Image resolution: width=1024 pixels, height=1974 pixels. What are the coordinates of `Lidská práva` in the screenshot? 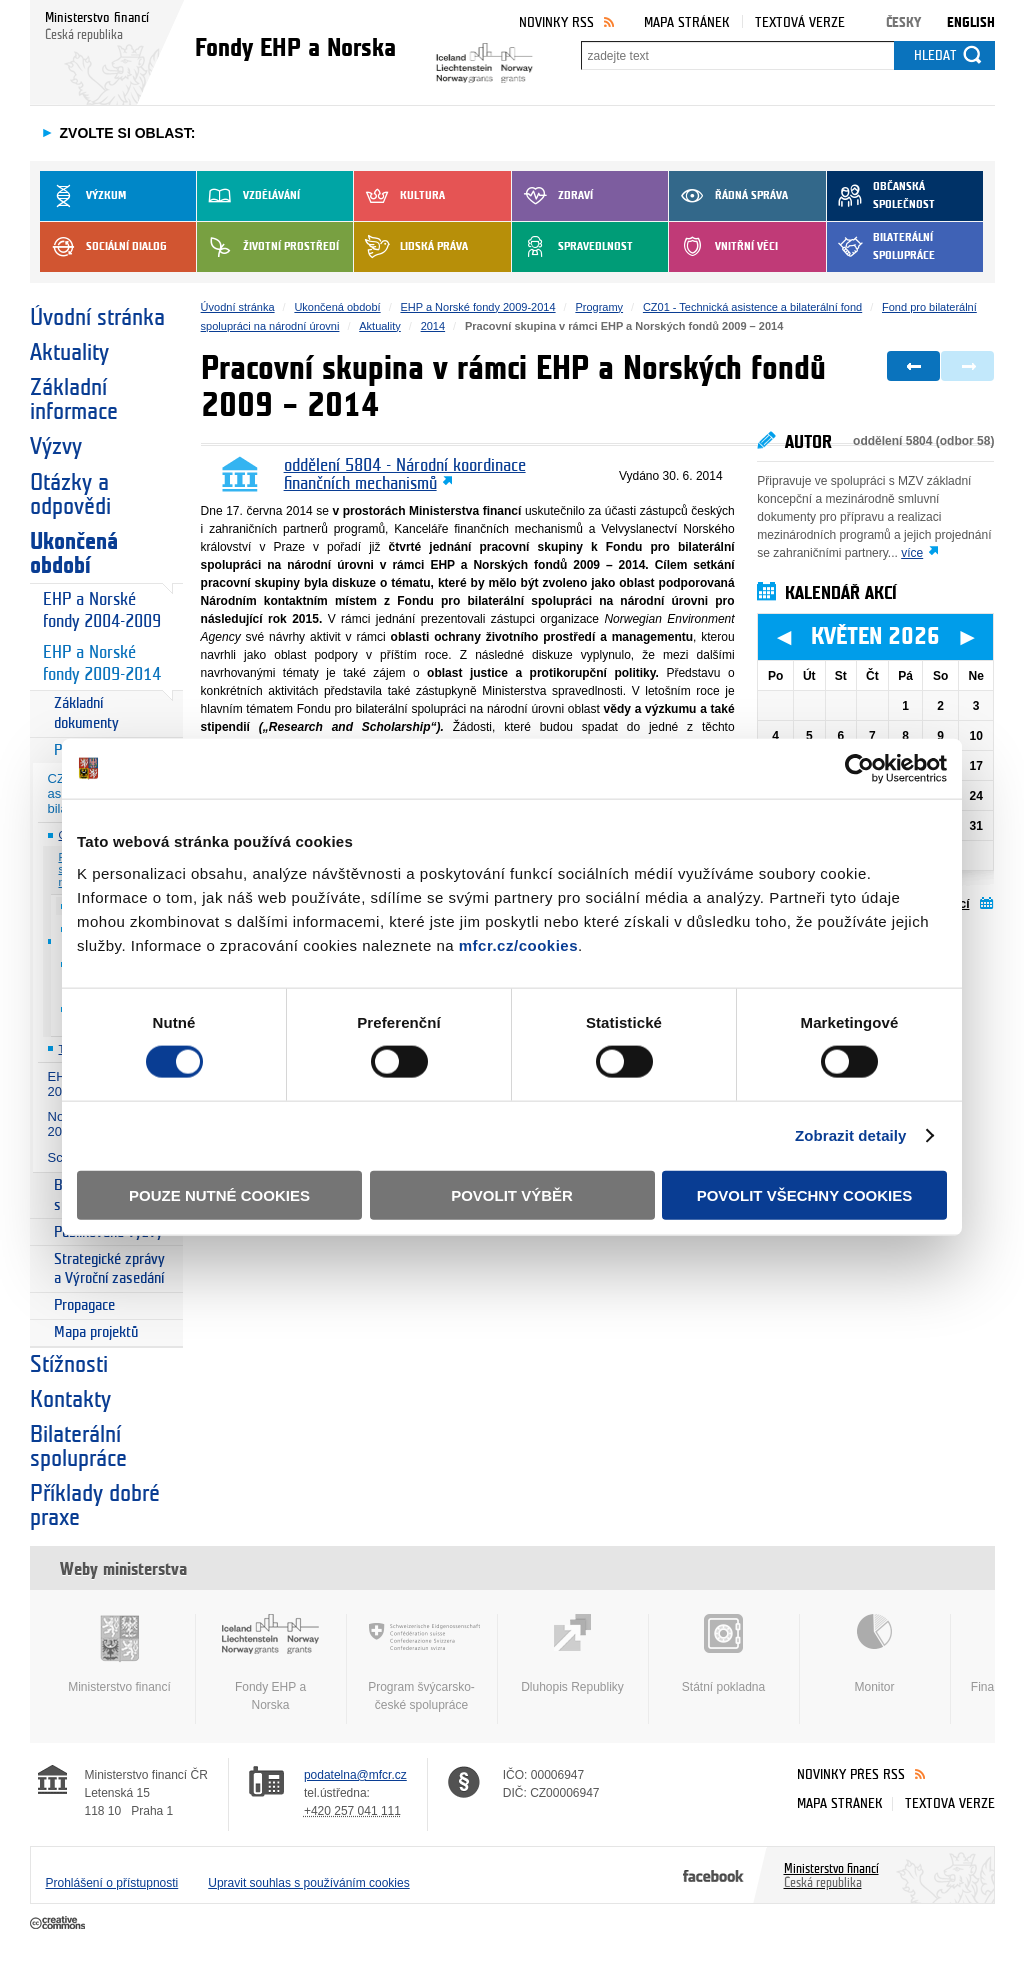 It's located at (411, 247).